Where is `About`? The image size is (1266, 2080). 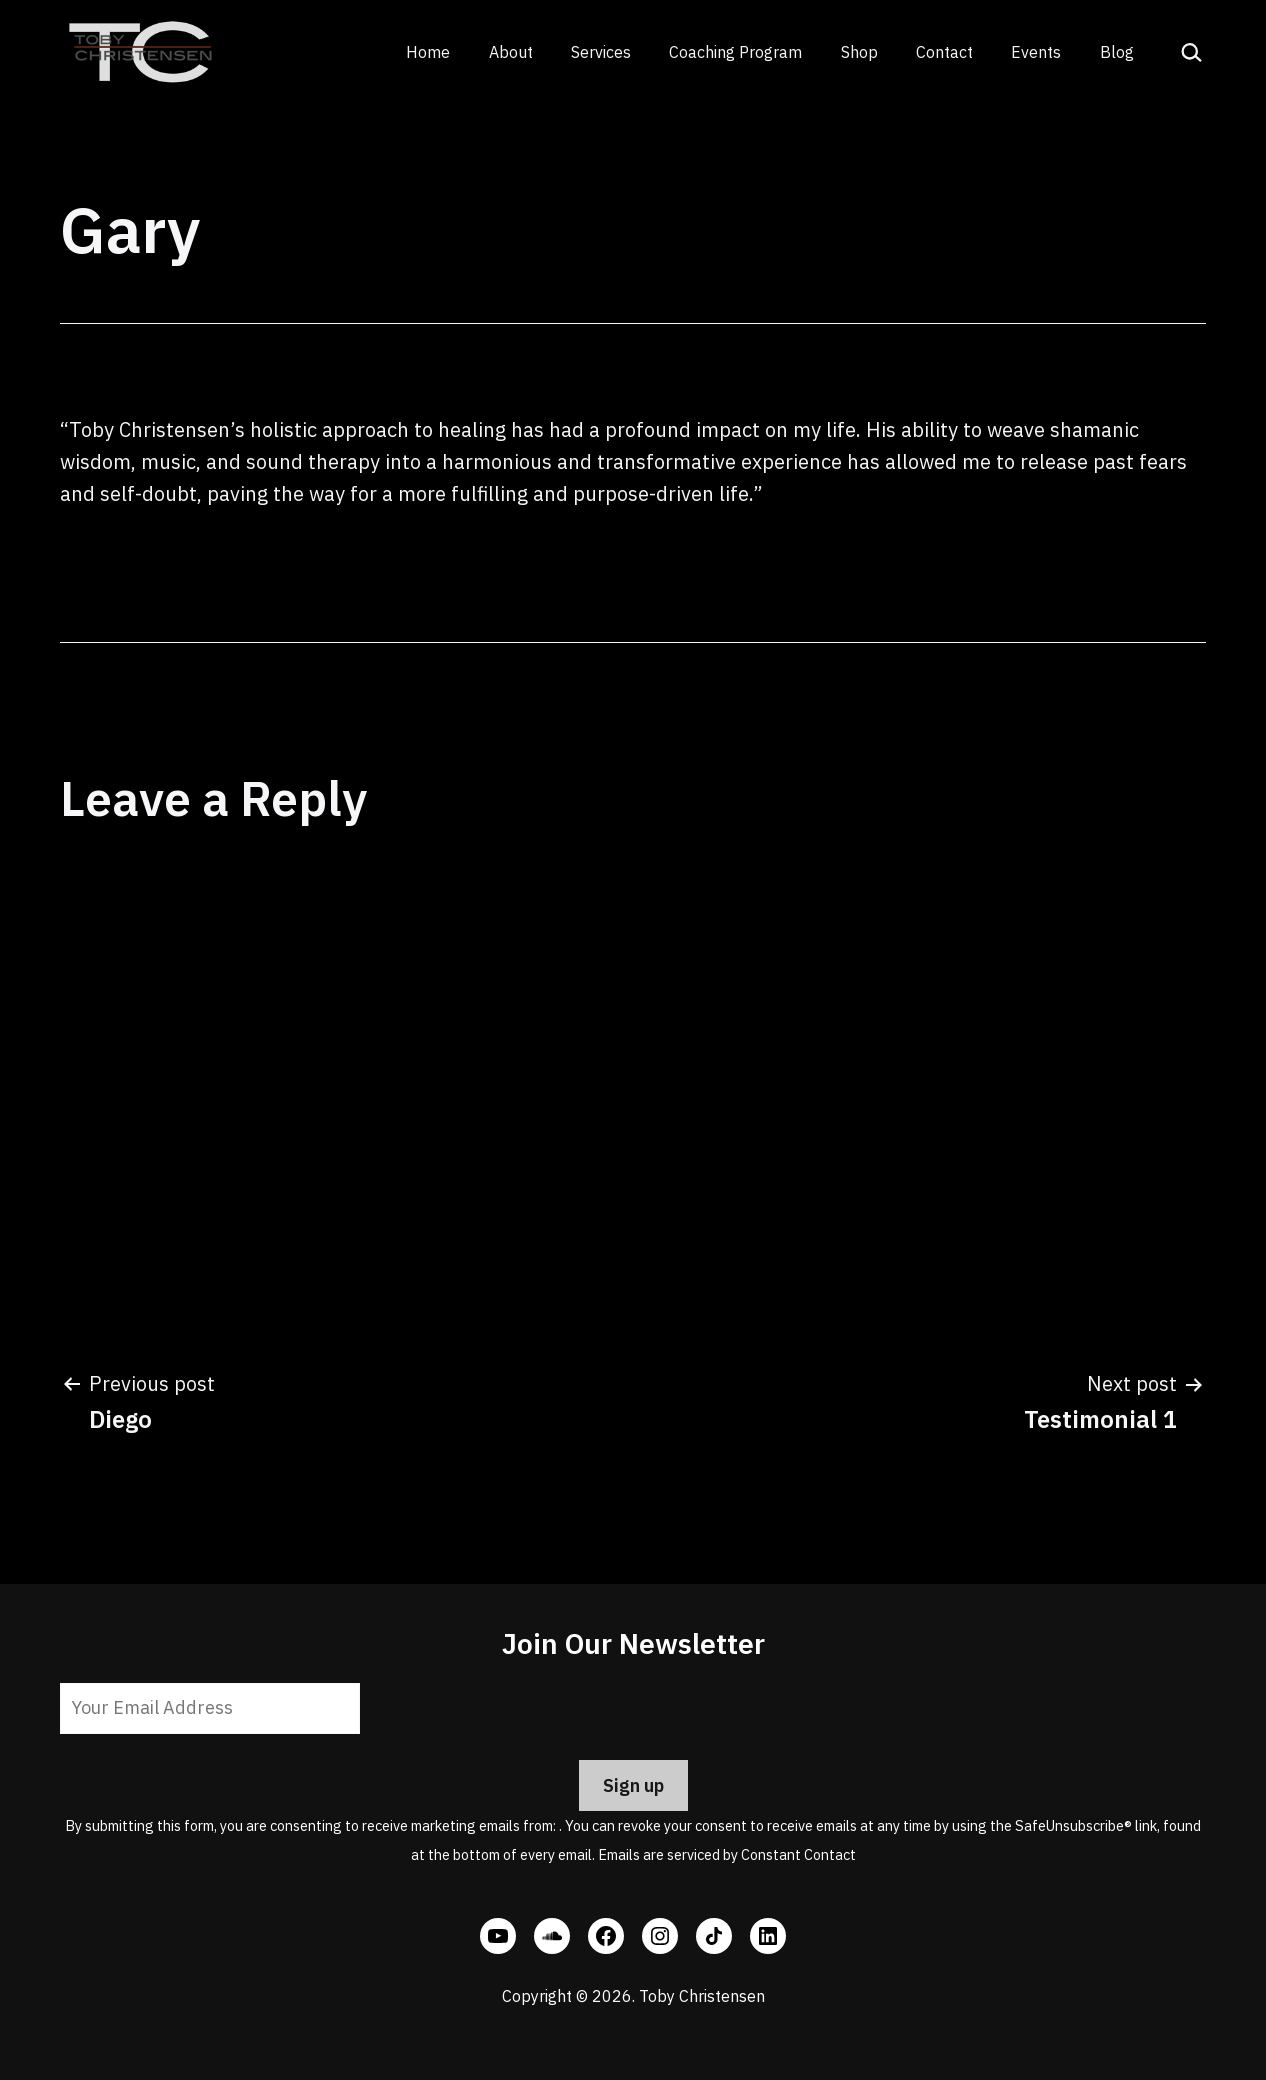
About is located at coordinates (511, 52).